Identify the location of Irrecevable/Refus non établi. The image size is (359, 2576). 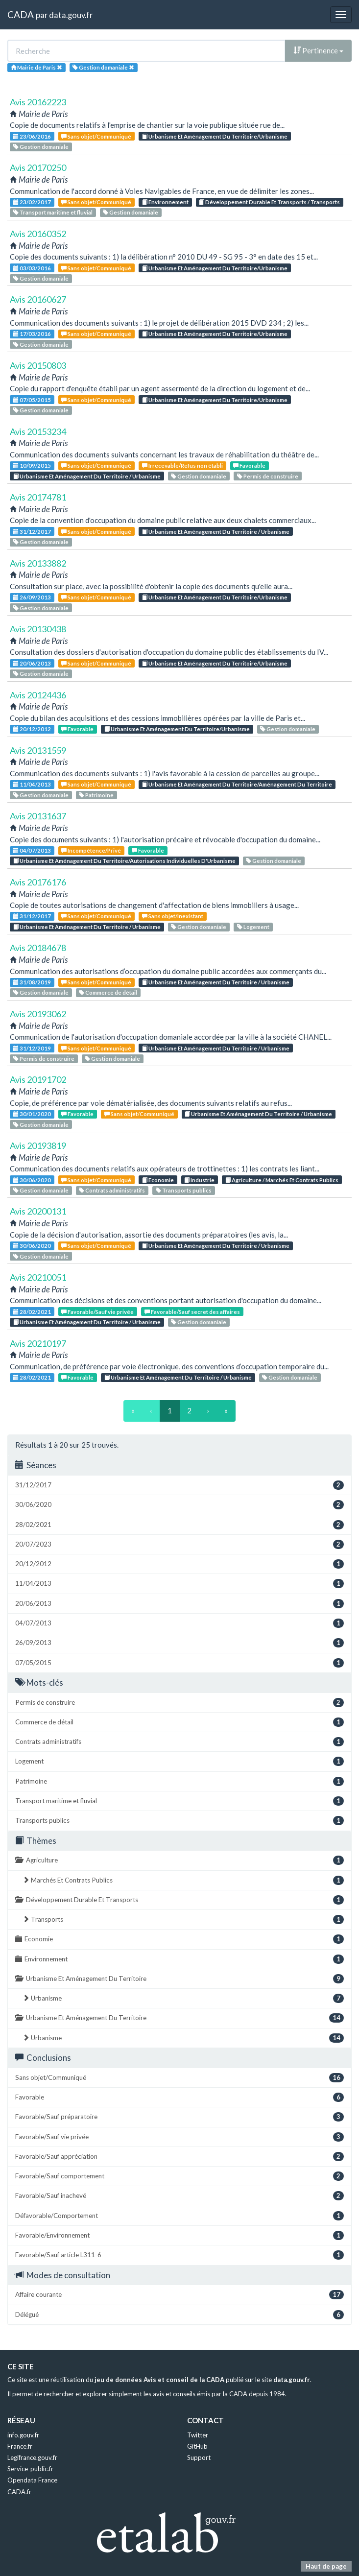
(182, 465).